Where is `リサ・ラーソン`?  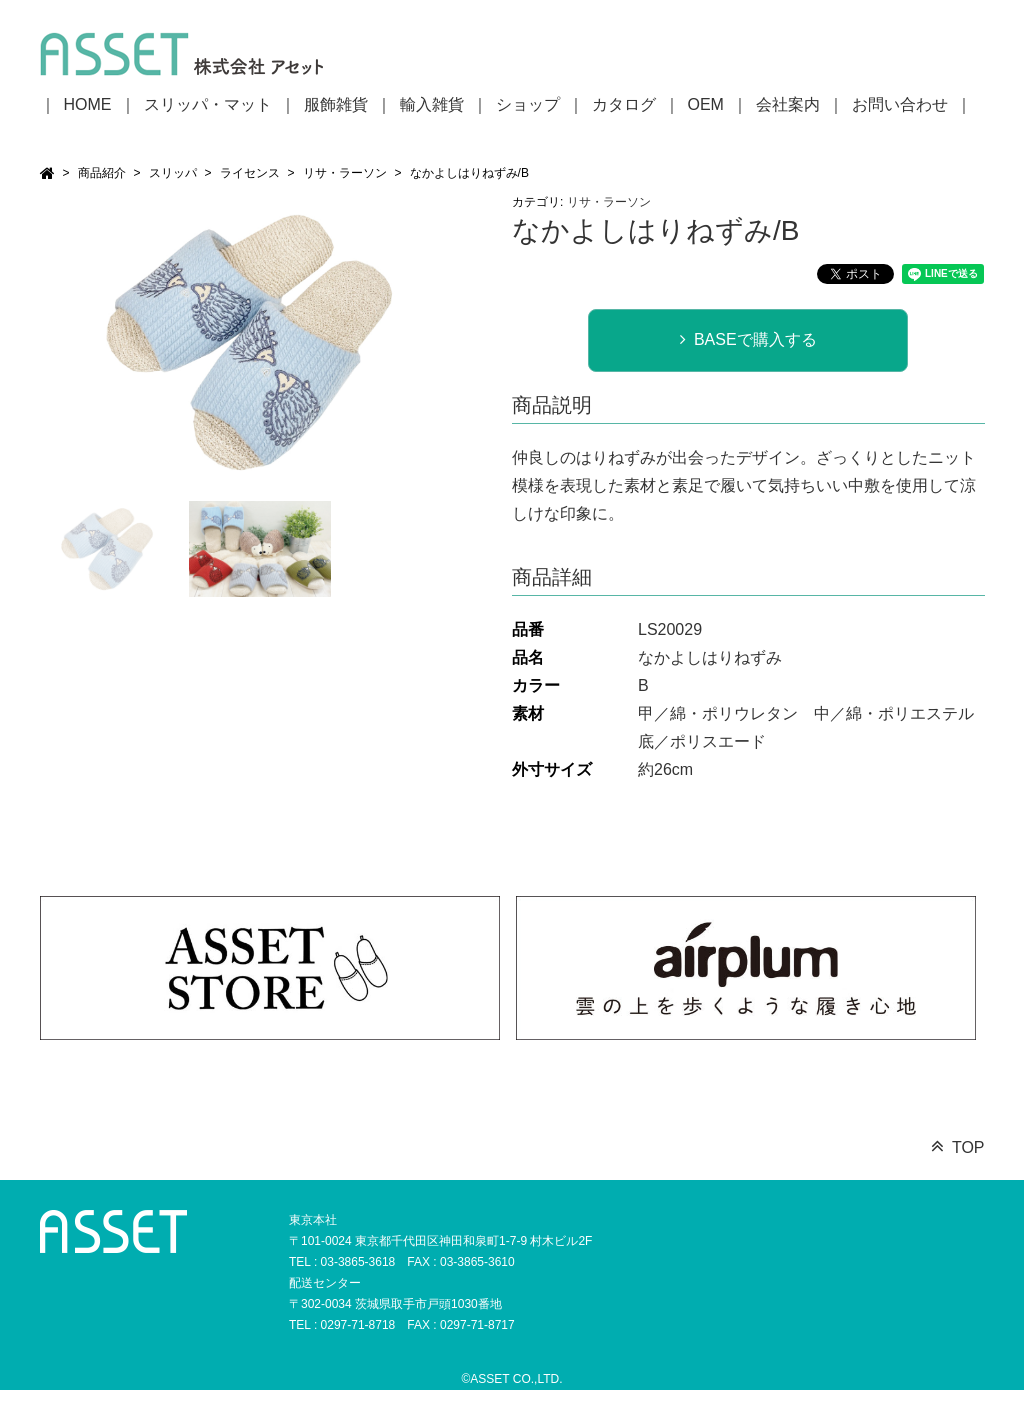
リサ・ラーソン is located at coordinates (345, 173).